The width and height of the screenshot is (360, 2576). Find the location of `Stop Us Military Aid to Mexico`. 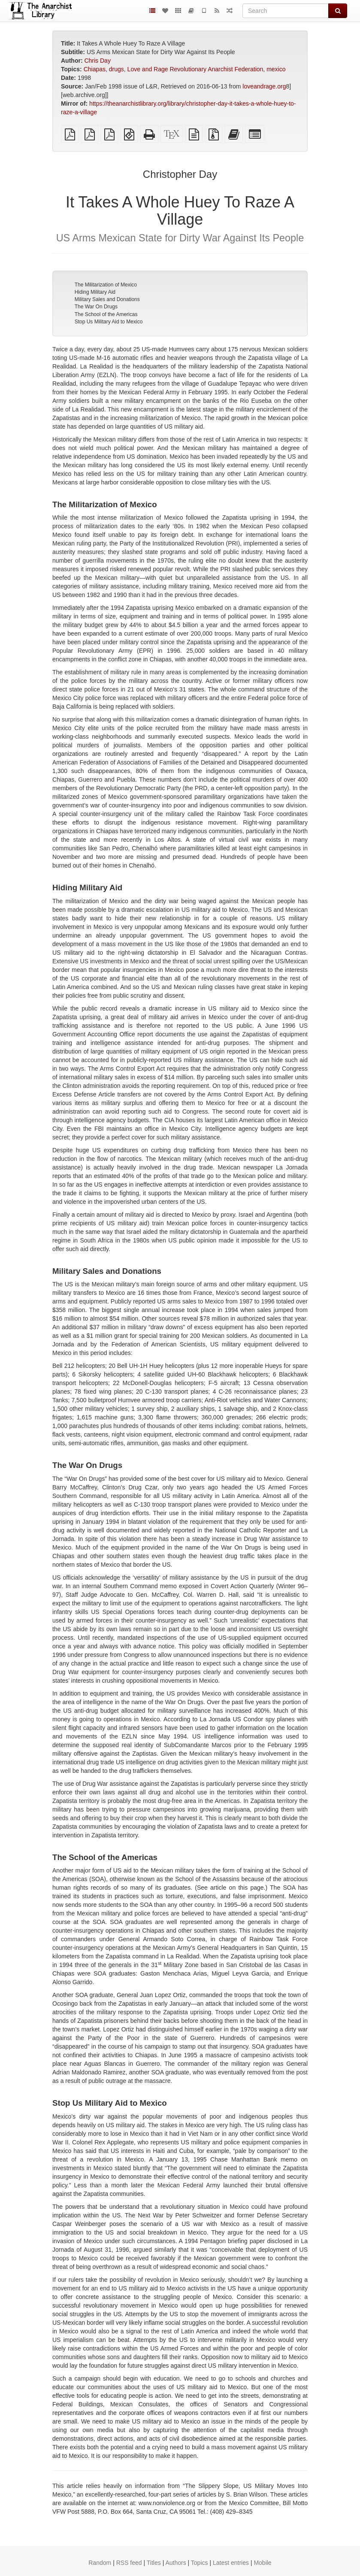

Stop Us Military Aid to Mexico is located at coordinates (109, 322).